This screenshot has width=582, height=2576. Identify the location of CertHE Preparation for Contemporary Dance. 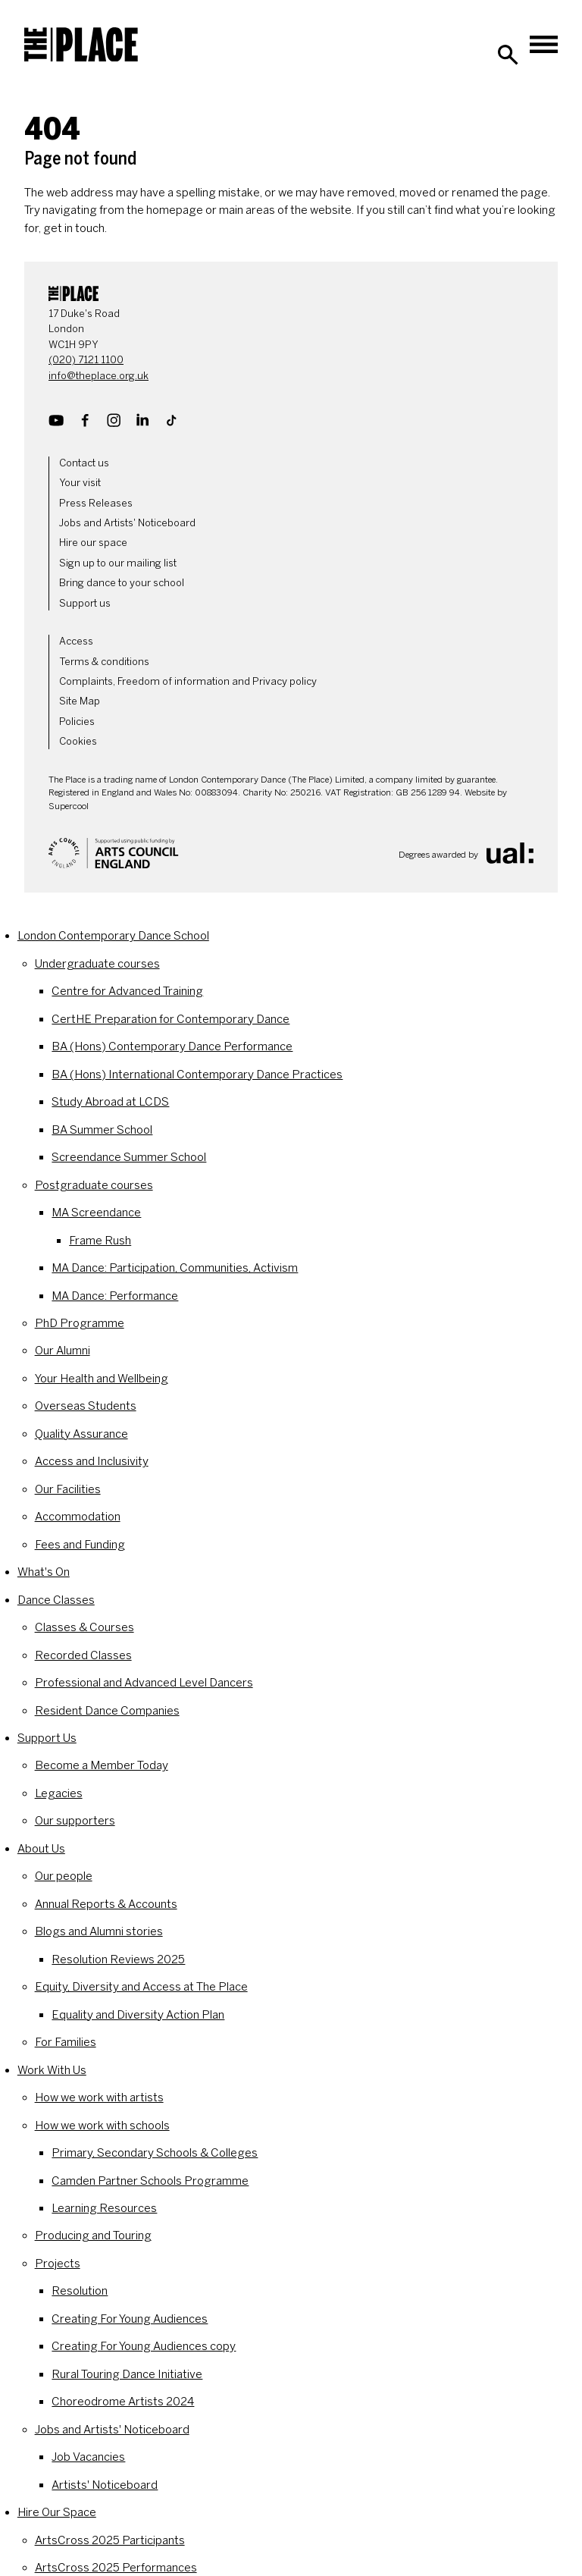
(170, 1019).